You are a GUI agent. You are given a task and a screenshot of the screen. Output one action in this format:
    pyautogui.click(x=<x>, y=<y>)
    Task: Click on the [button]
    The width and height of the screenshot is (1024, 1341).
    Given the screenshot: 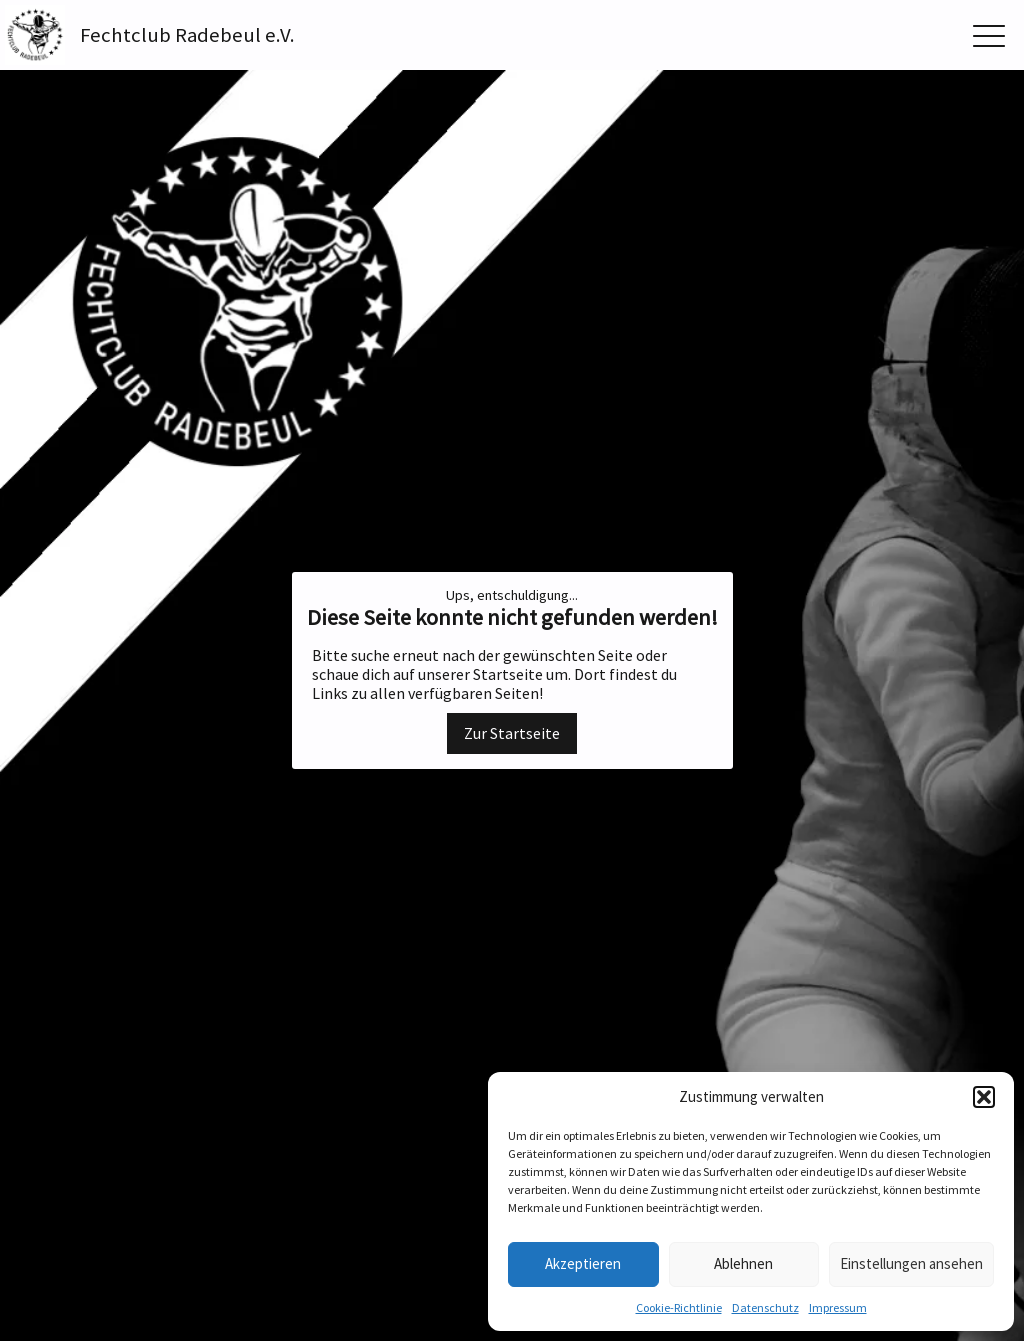 What is the action you would take?
    pyautogui.click(x=984, y=1097)
    